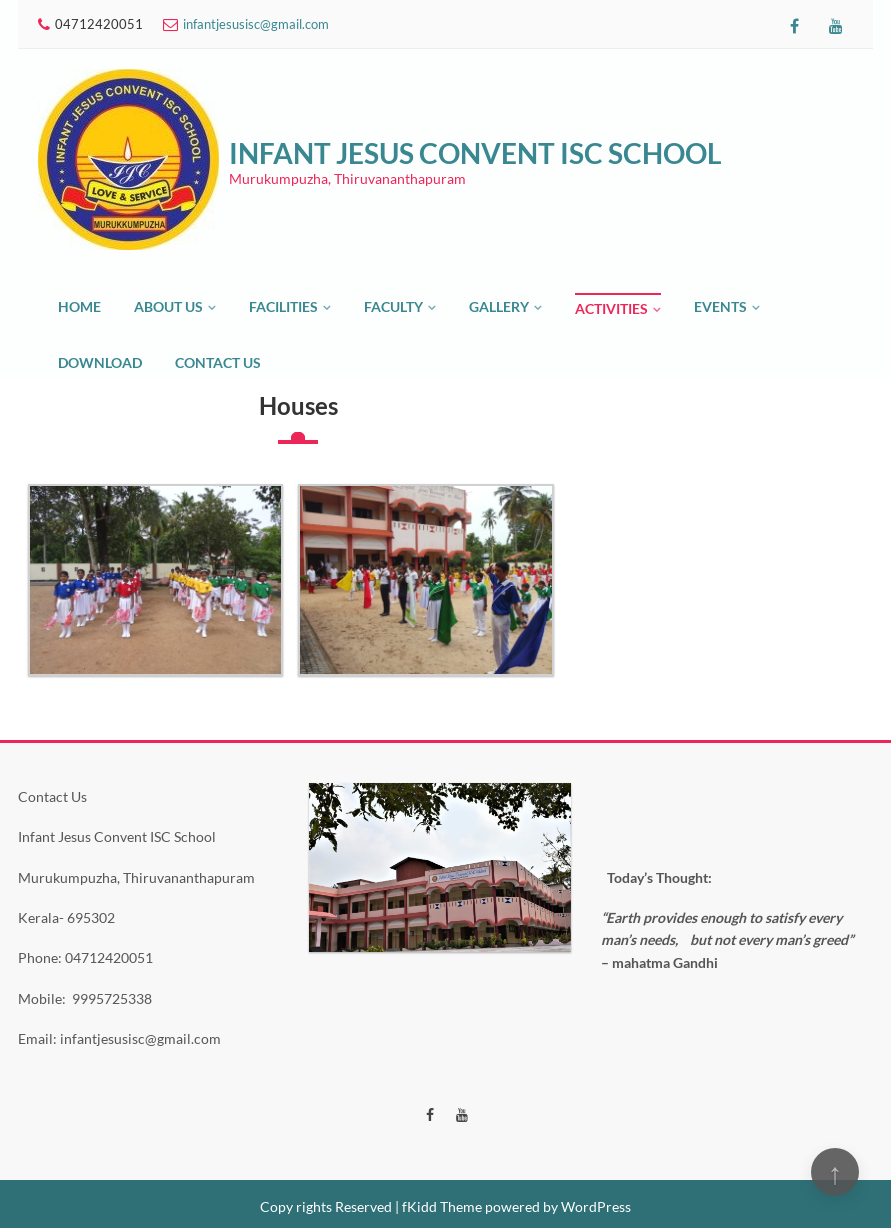  Describe the element at coordinates (393, 306) in the screenshot. I see `Faculty` at that location.